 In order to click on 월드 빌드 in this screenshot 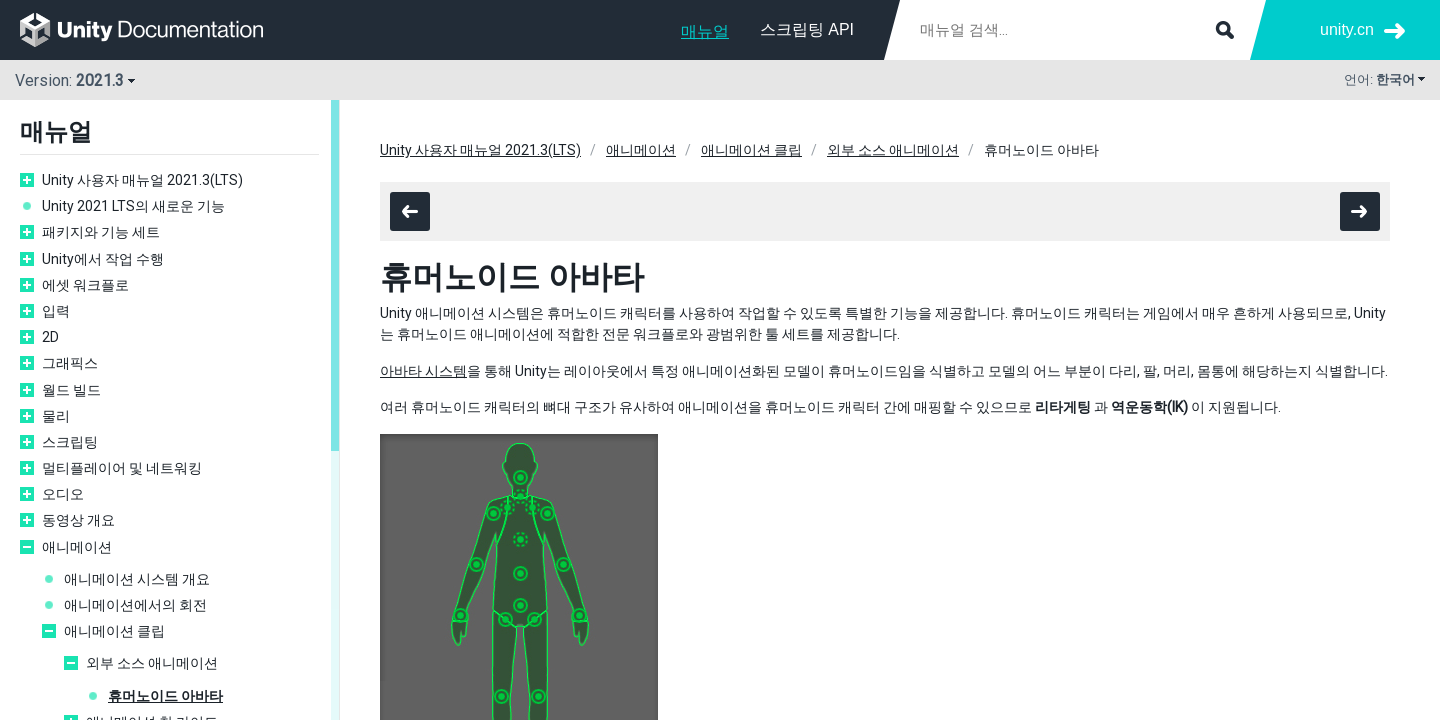, I will do `click(71, 390)`.